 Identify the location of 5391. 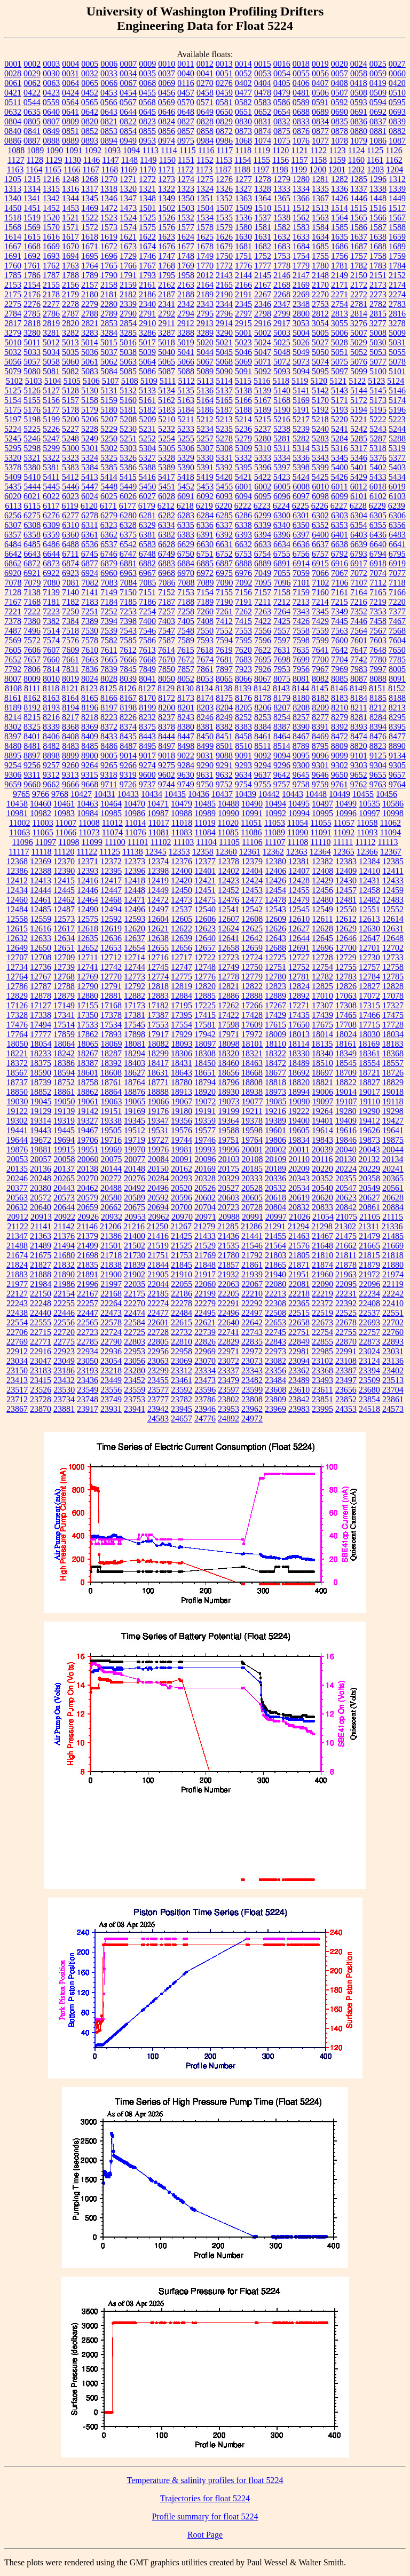
(205, 467).